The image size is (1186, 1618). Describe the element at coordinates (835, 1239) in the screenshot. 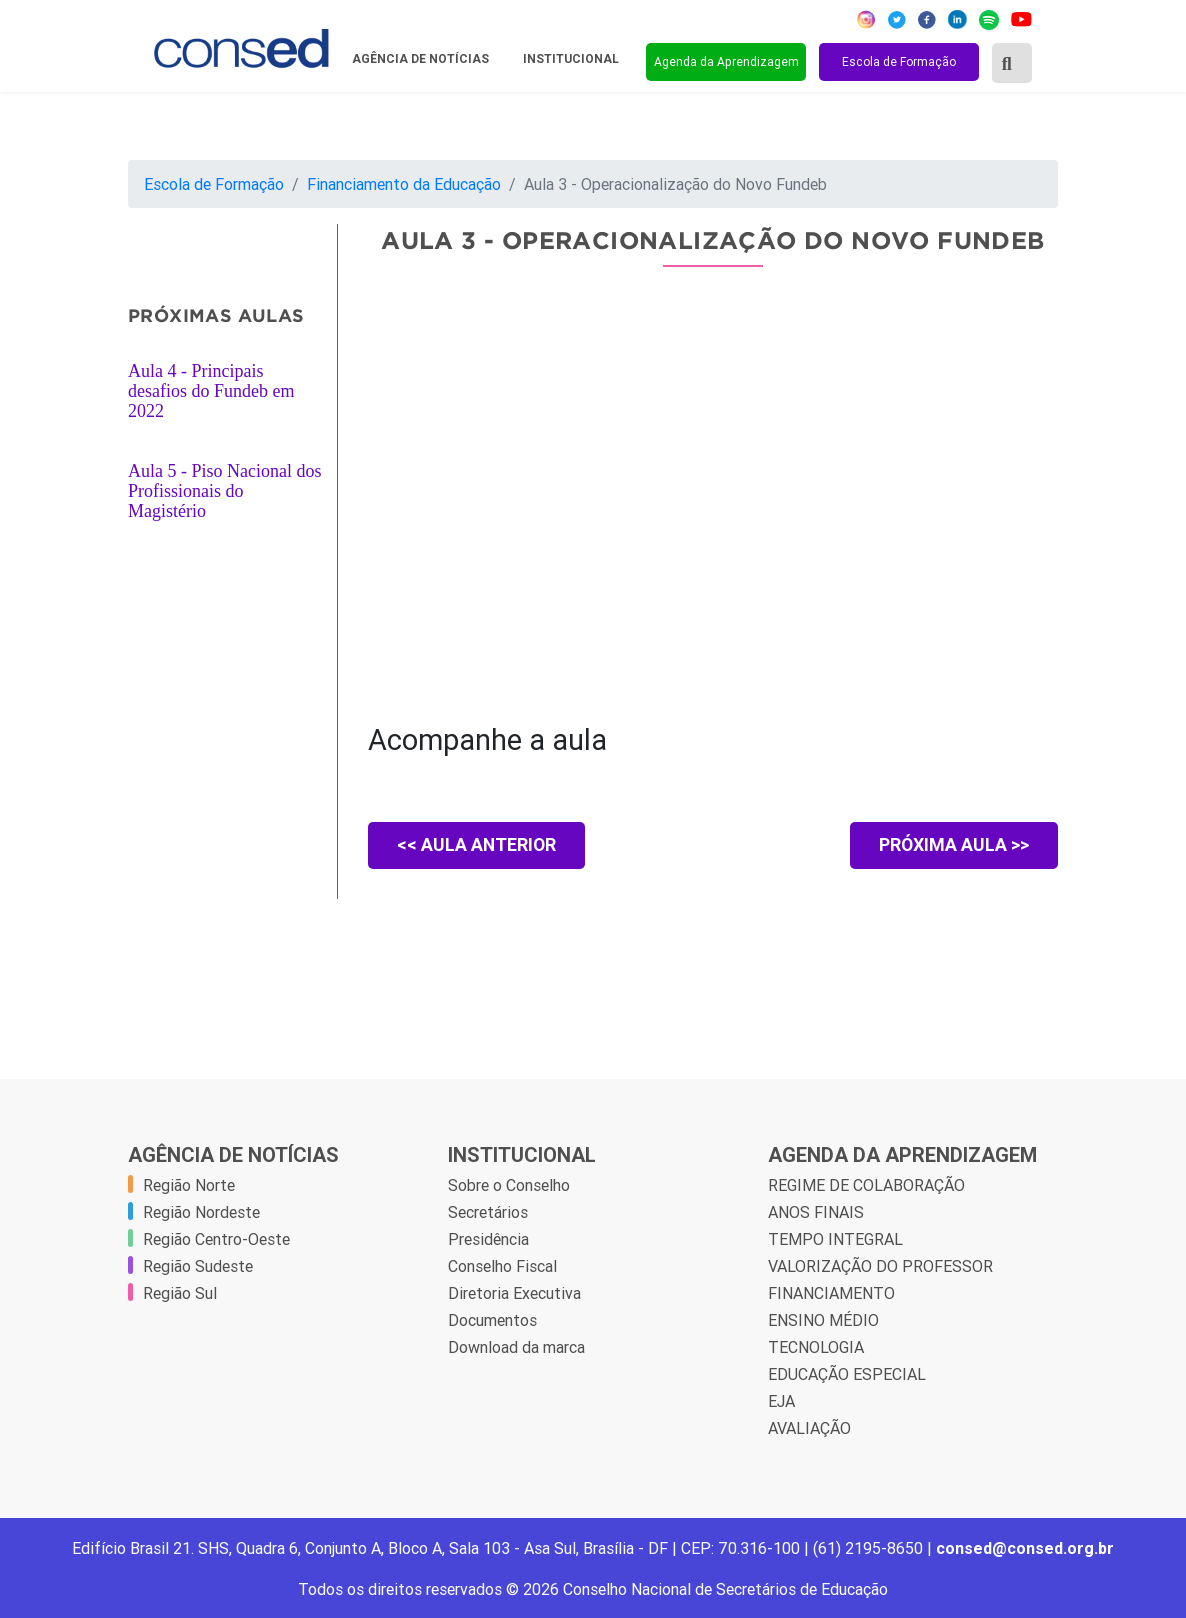

I see `TEMPO INTEGRAL` at that location.